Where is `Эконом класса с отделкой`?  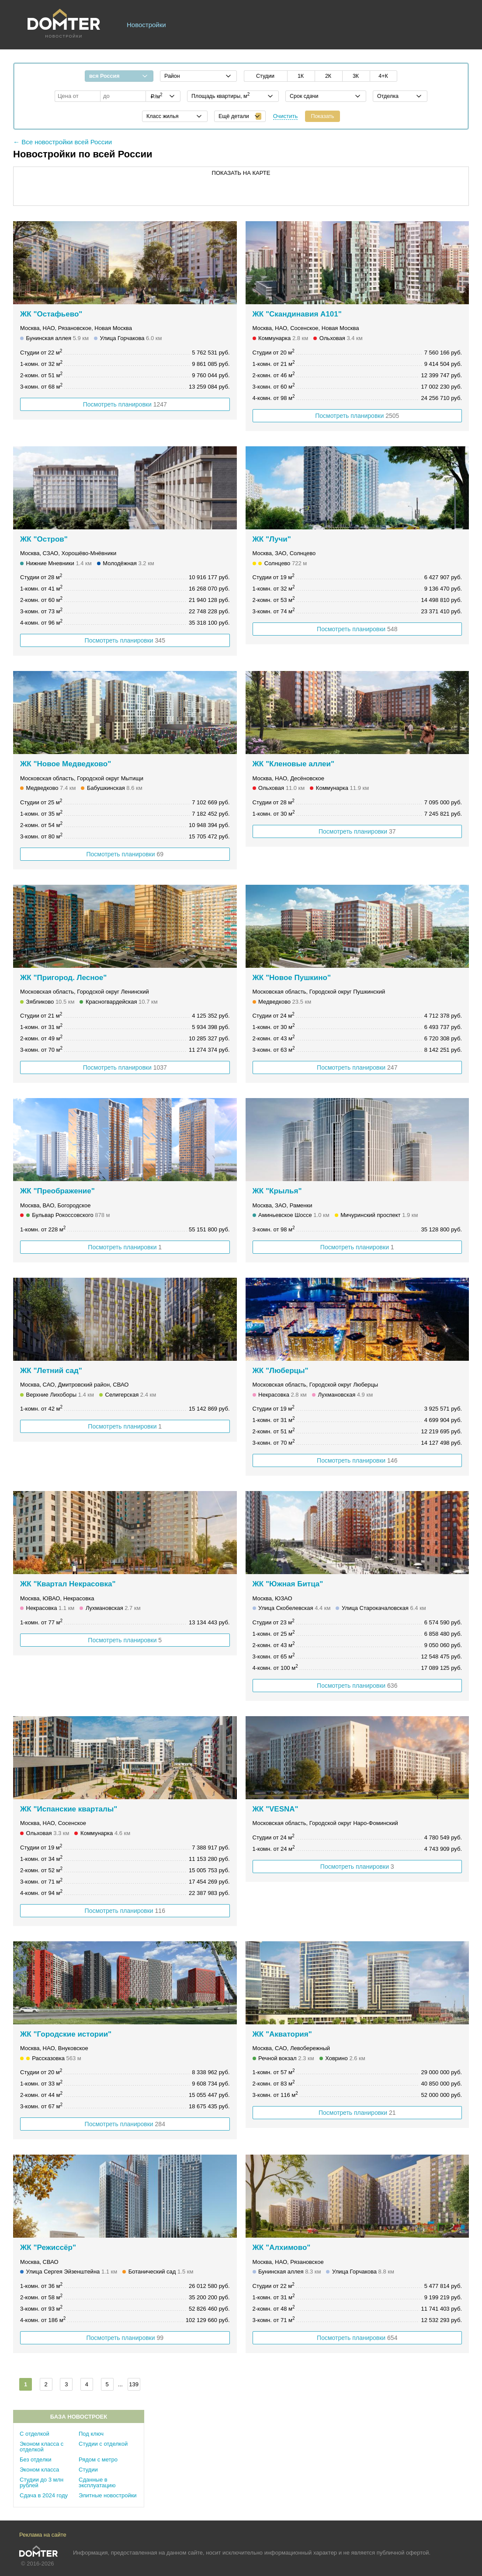 Эконом класса с отделкой is located at coordinates (41, 2446).